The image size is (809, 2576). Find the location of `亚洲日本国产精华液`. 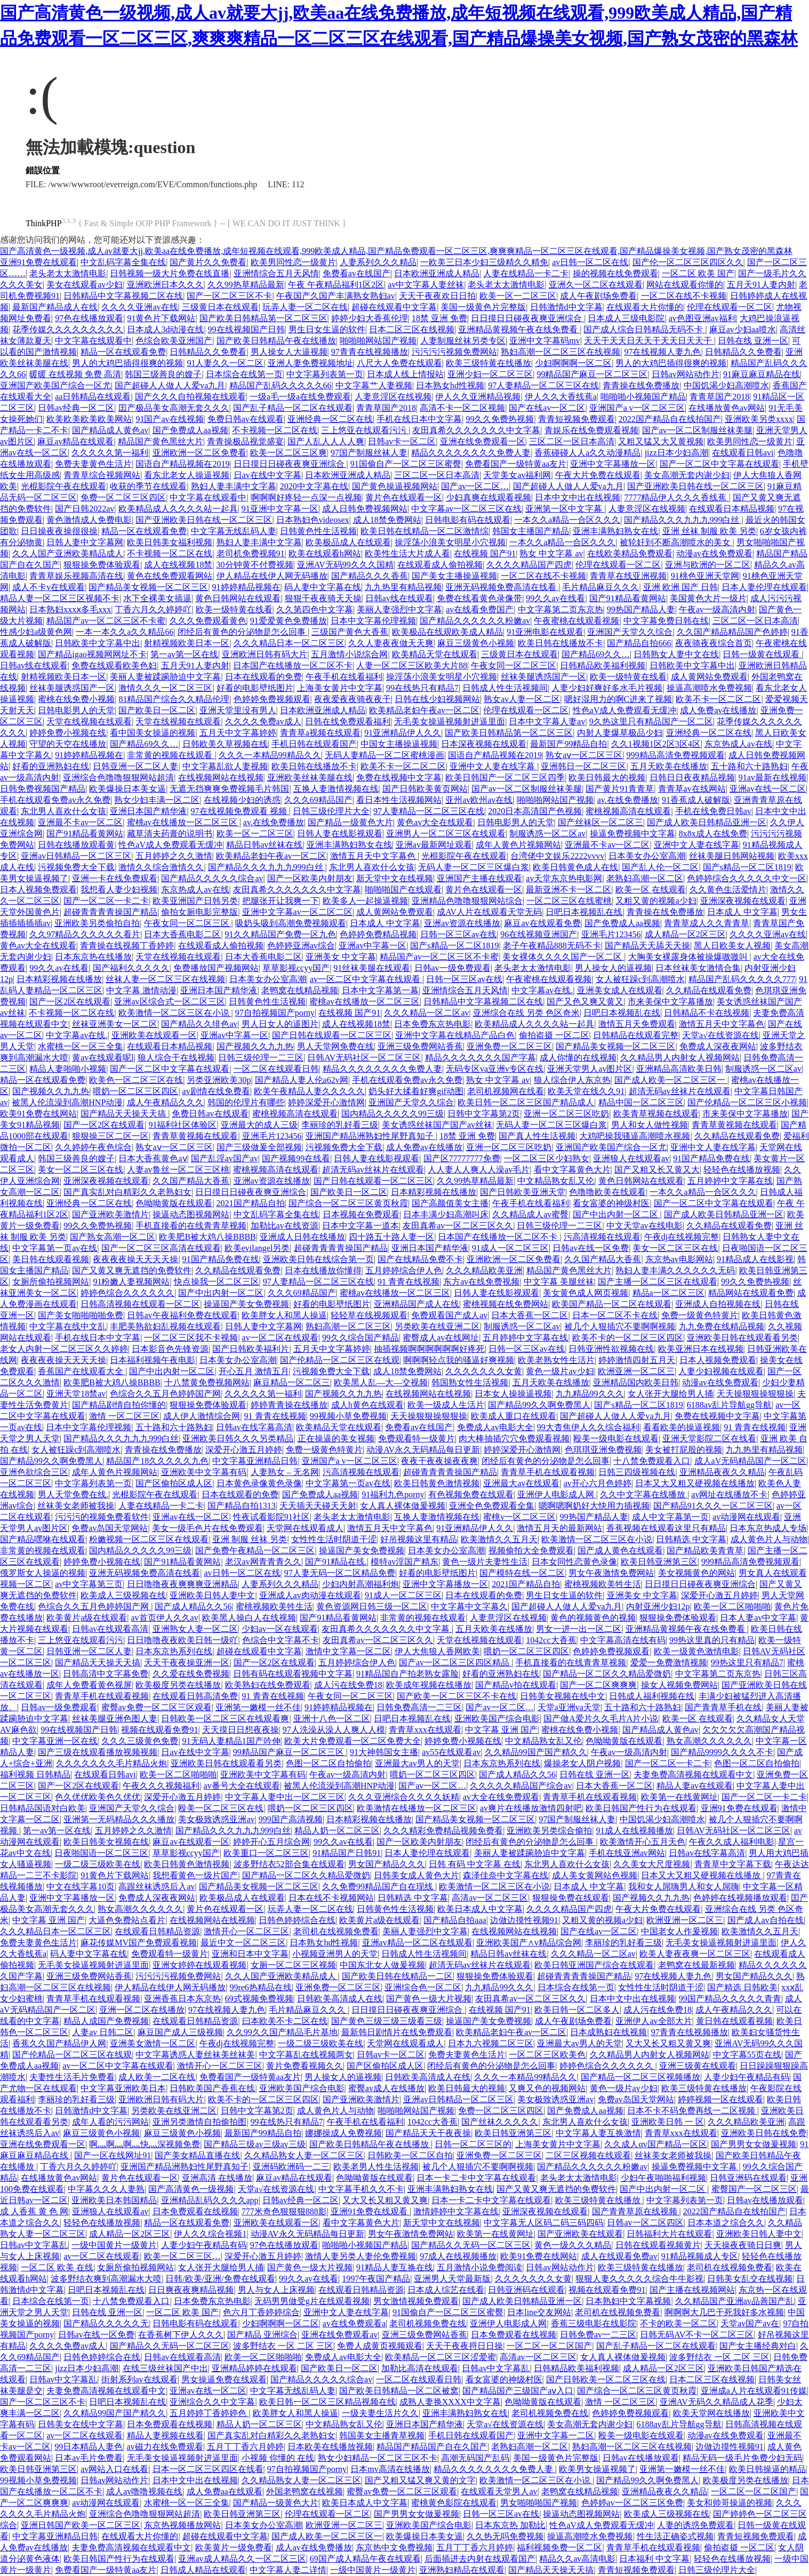

亚洲日本国产精华液 is located at coordinates (148, 811).